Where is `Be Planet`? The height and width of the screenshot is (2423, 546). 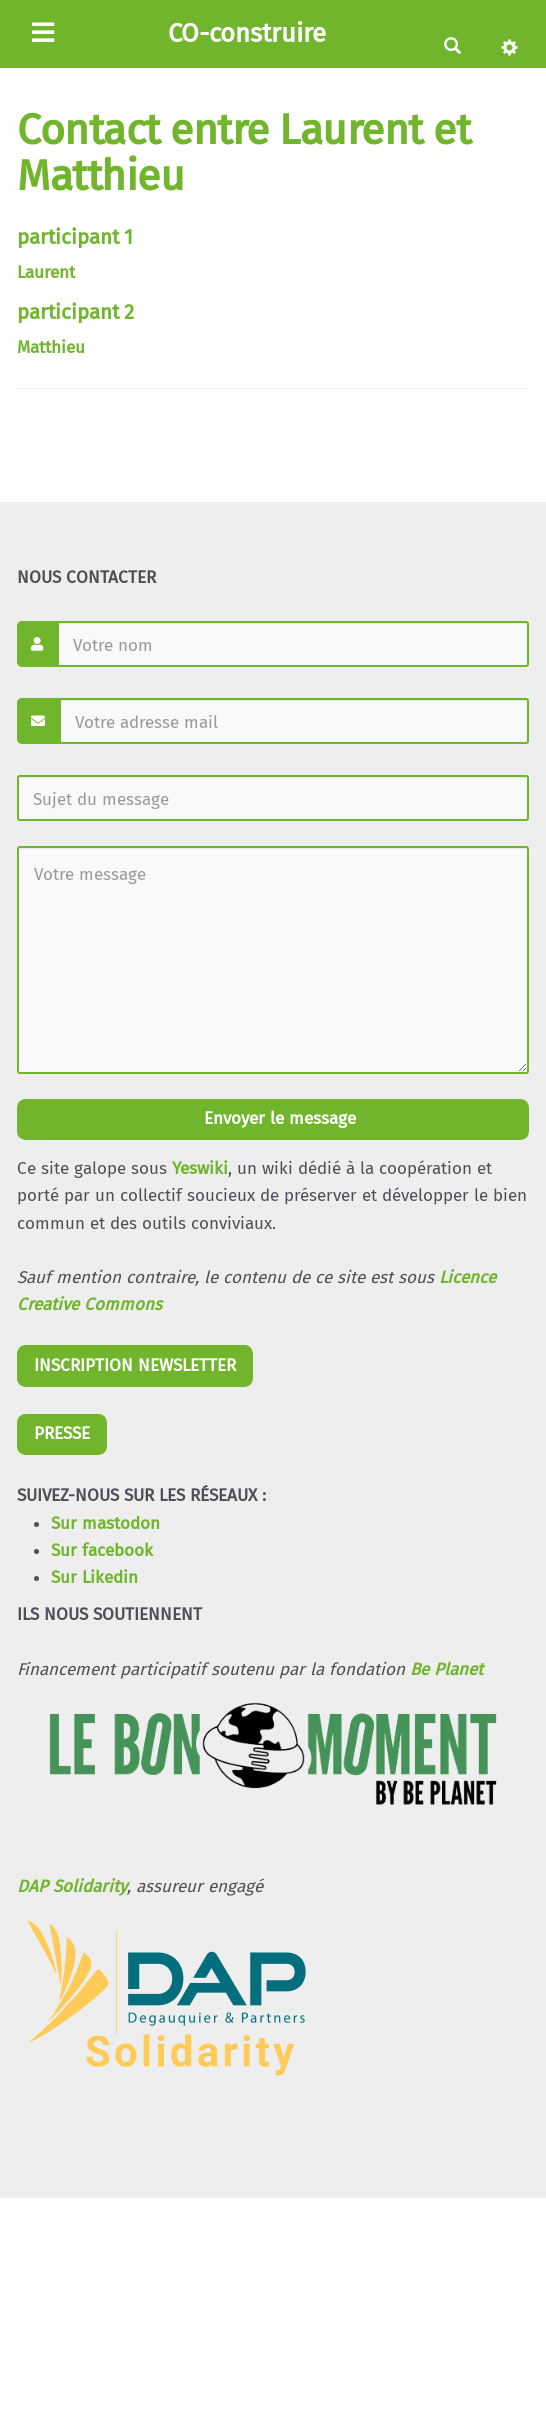 Be Planet is located at coordinates (446, 1669).